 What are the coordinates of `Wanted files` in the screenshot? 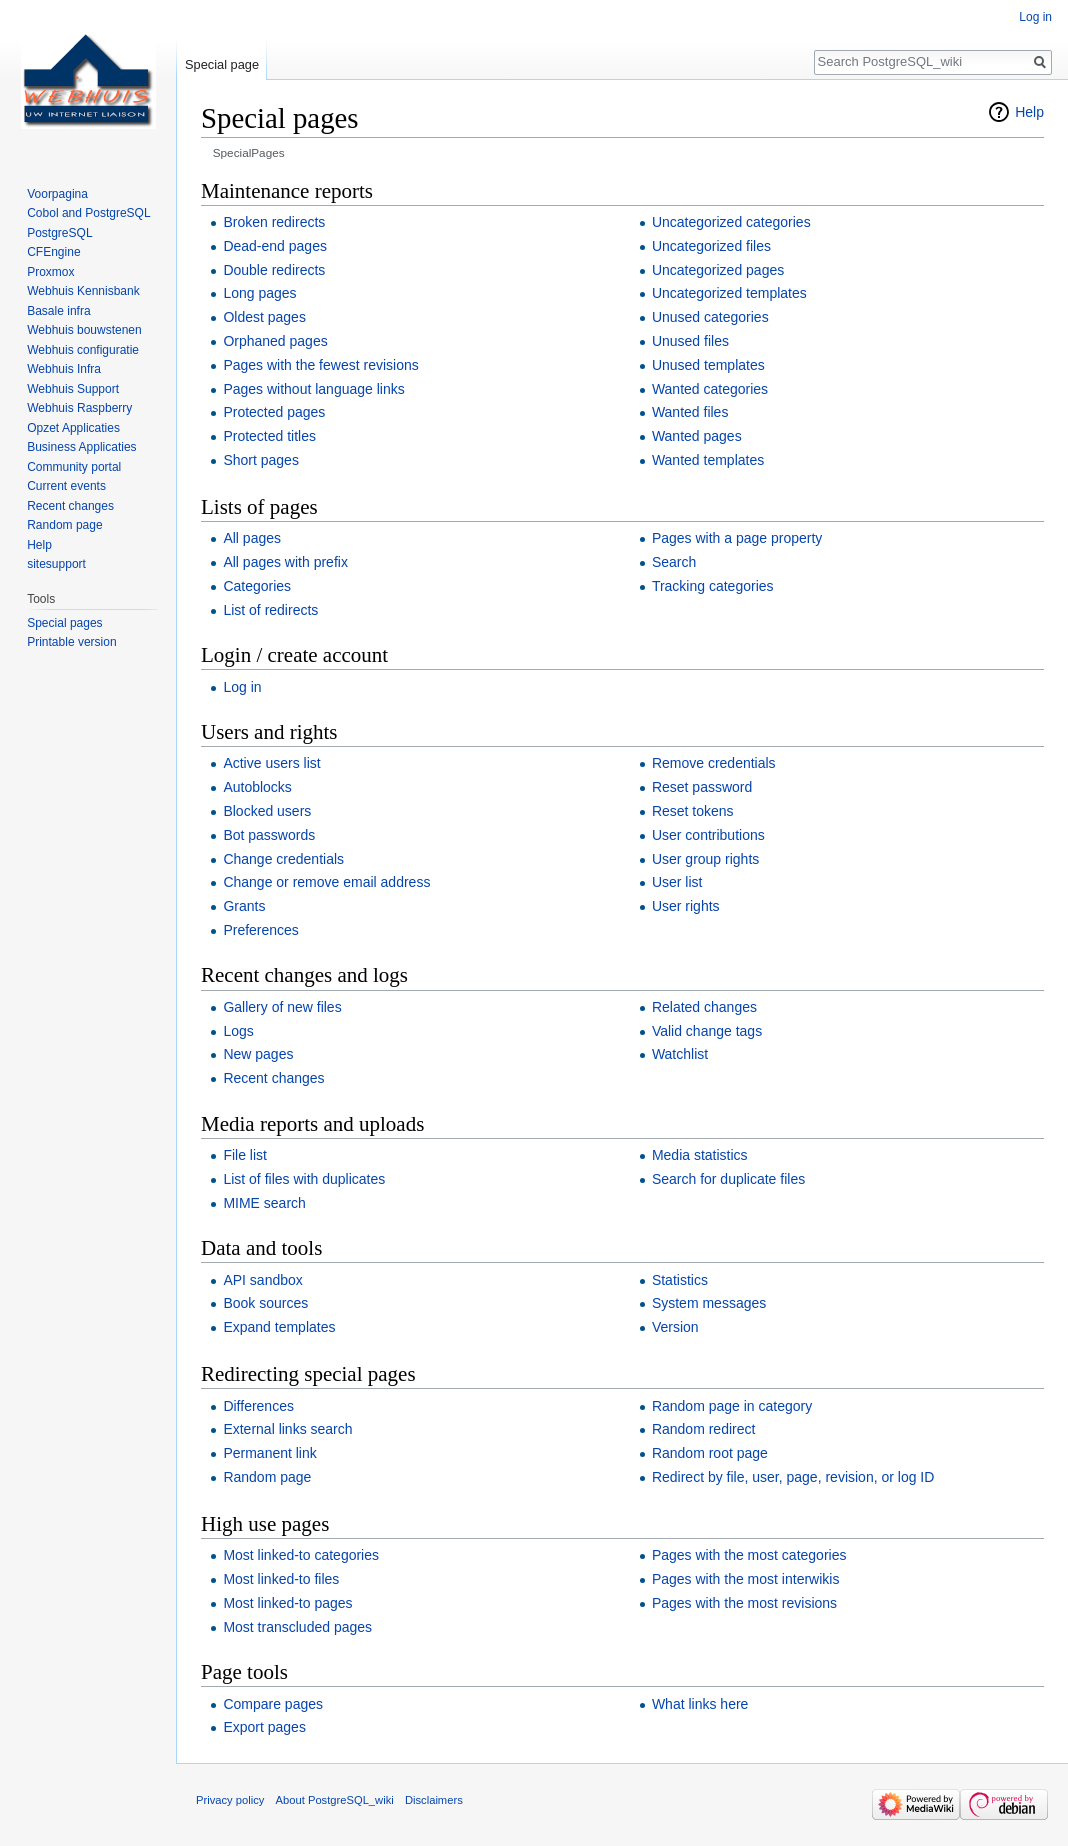 It's located at (690, 412).